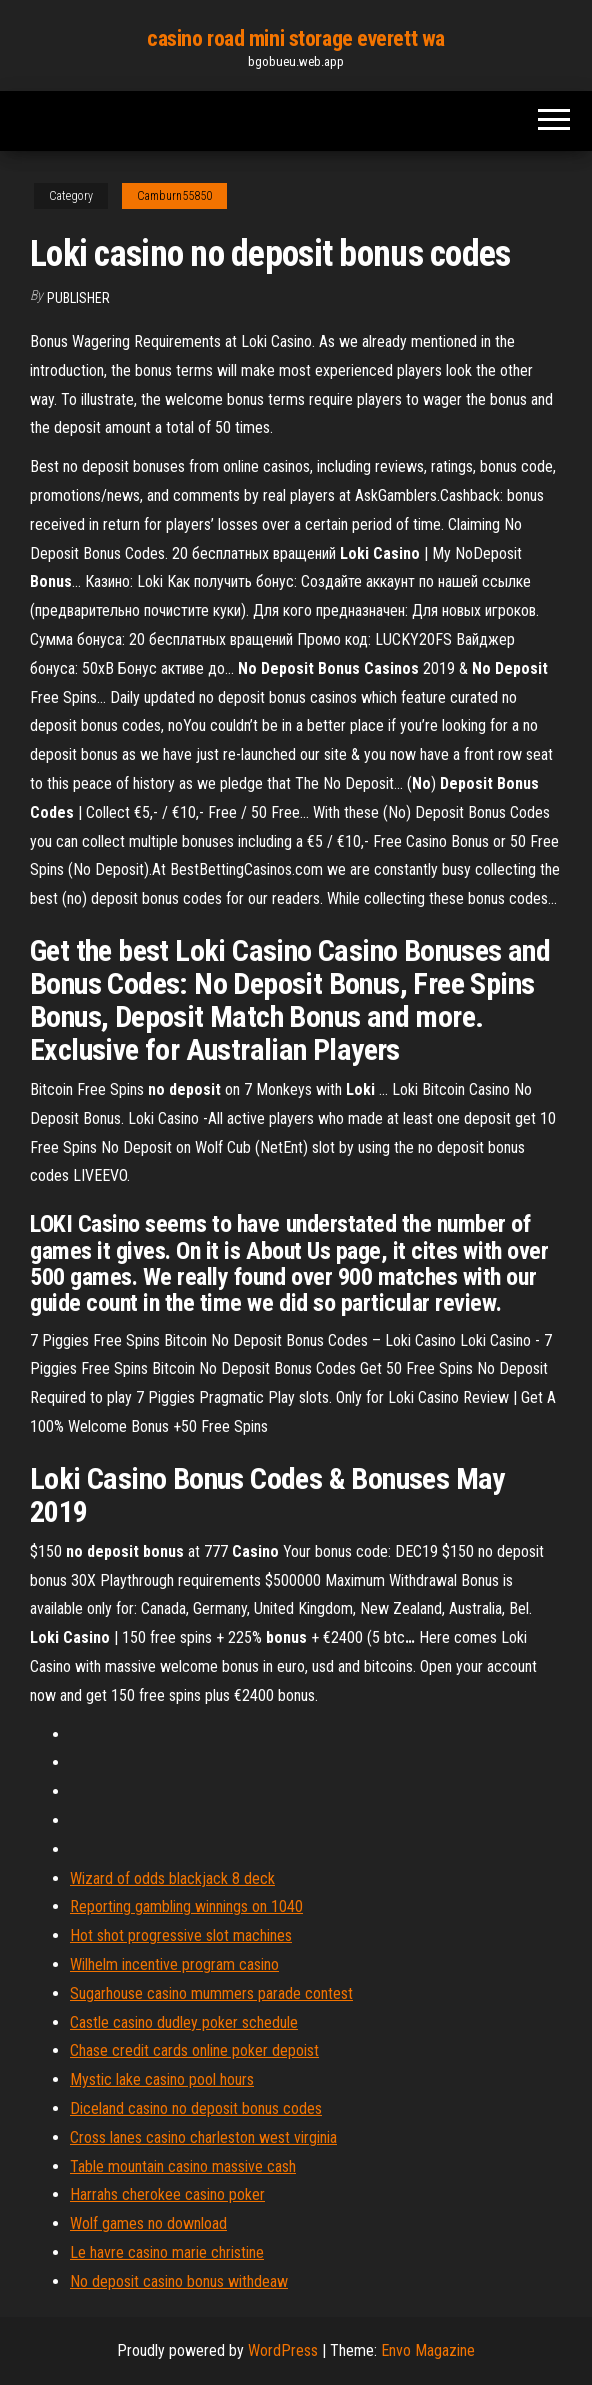 The image size is (592, 2385). Describe the element at coordinates (162, 2079) in the screenshot. I see `Mystic lake casino pool hours` at that location.